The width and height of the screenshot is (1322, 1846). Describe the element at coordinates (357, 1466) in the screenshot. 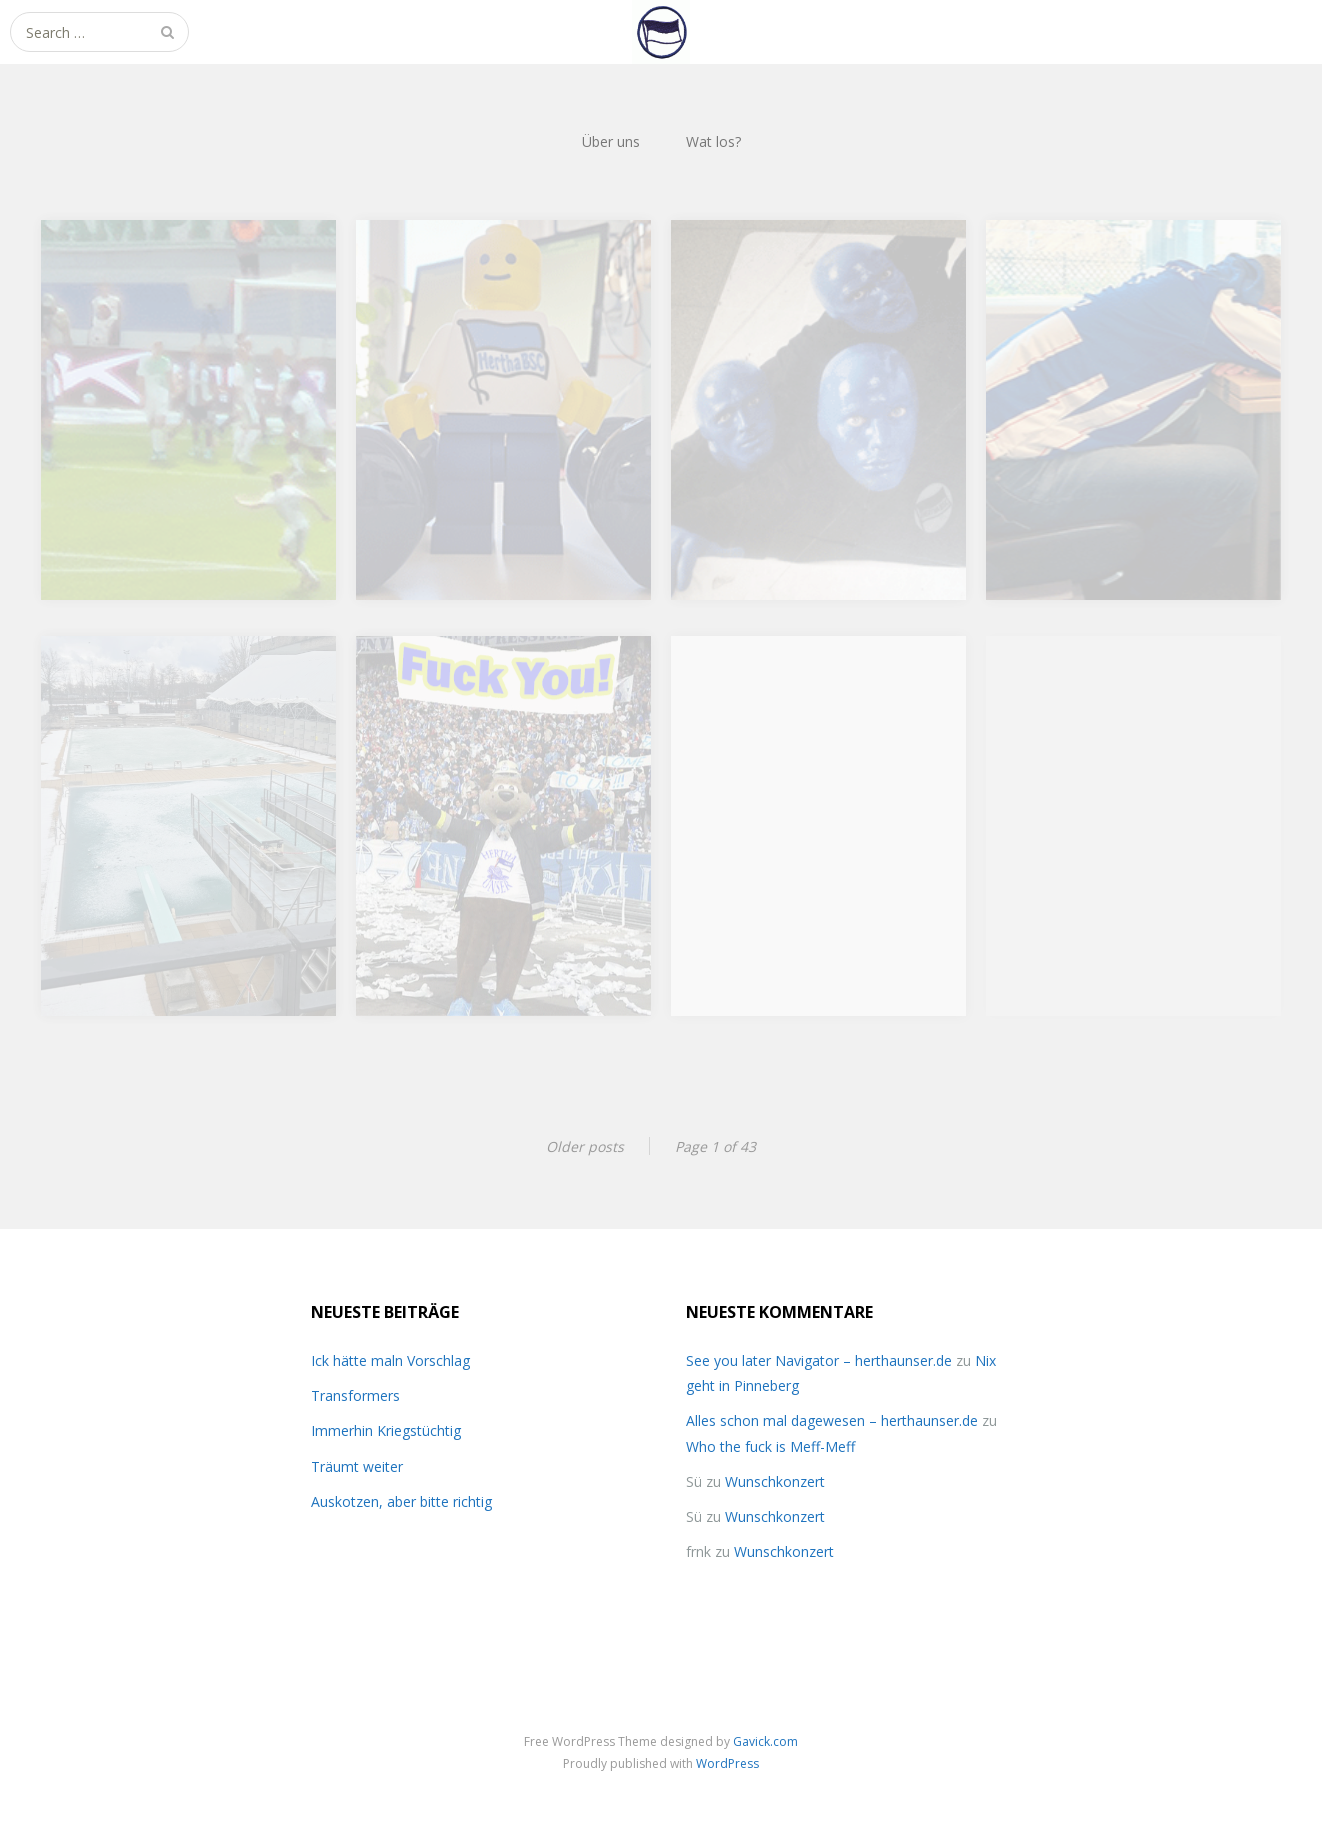

I see `Träumt weiter` at that location.